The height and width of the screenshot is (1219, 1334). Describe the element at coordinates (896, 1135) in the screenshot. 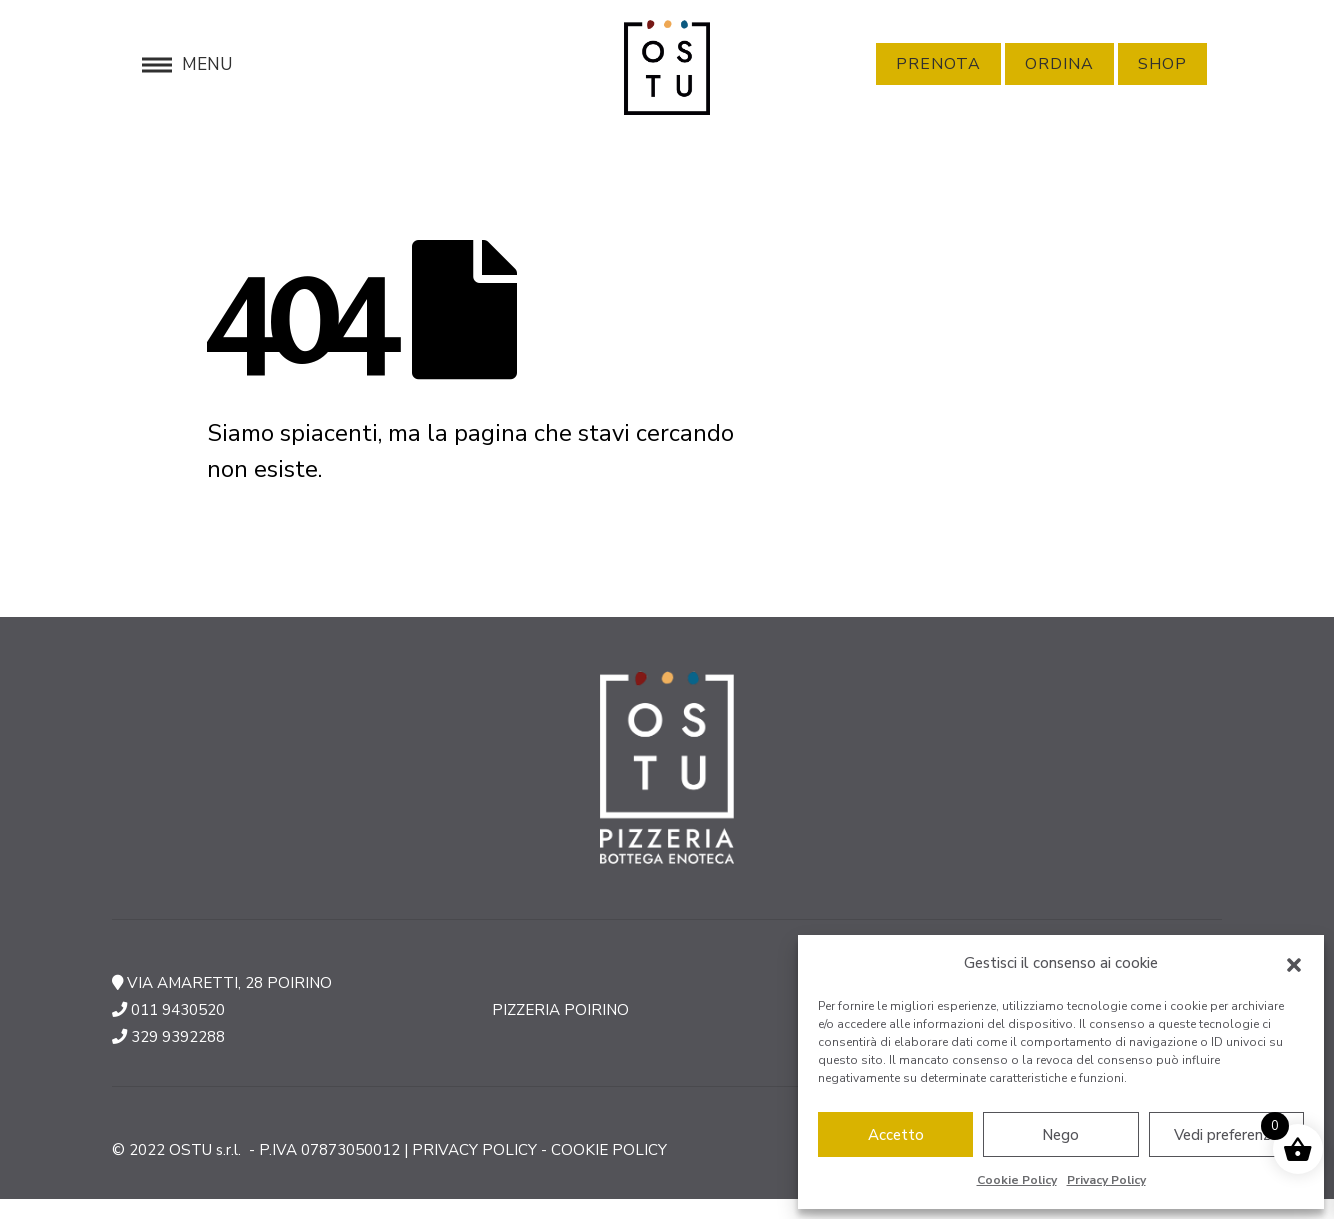

I see `Accetto` at that location.